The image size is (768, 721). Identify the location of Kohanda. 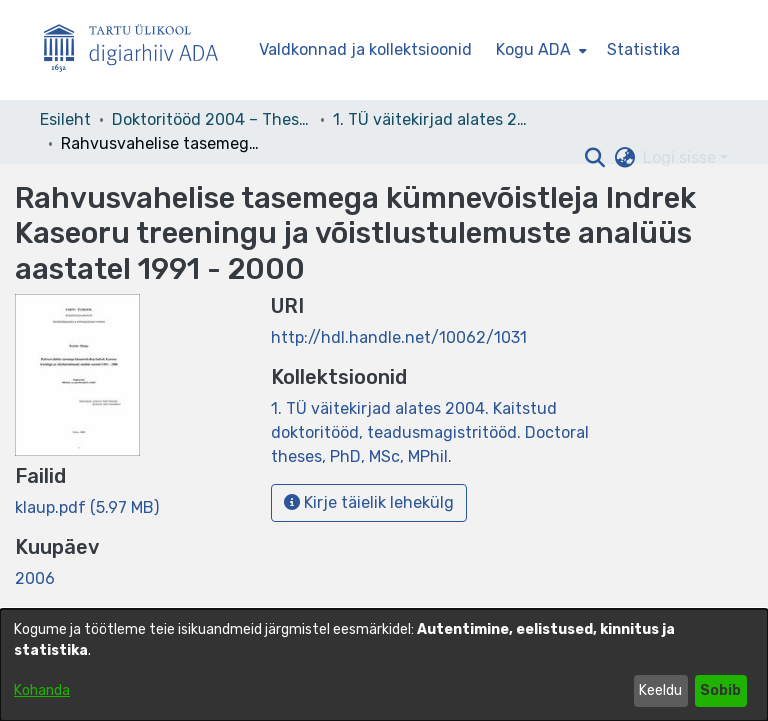
(42, 690).